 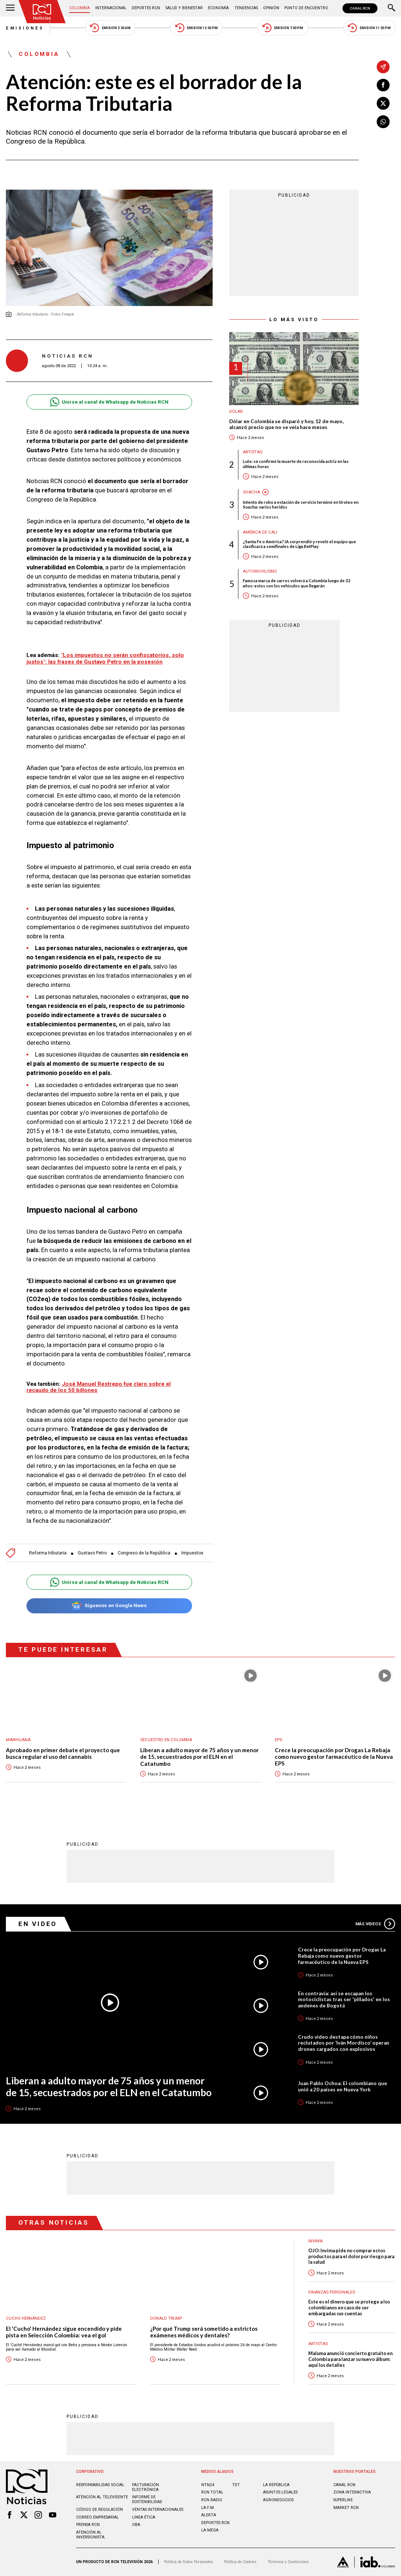 What do you see at coordinates (183, 8) in the screenshot?
I see `Salud y Bienestar` at bounding box center [183, 8].